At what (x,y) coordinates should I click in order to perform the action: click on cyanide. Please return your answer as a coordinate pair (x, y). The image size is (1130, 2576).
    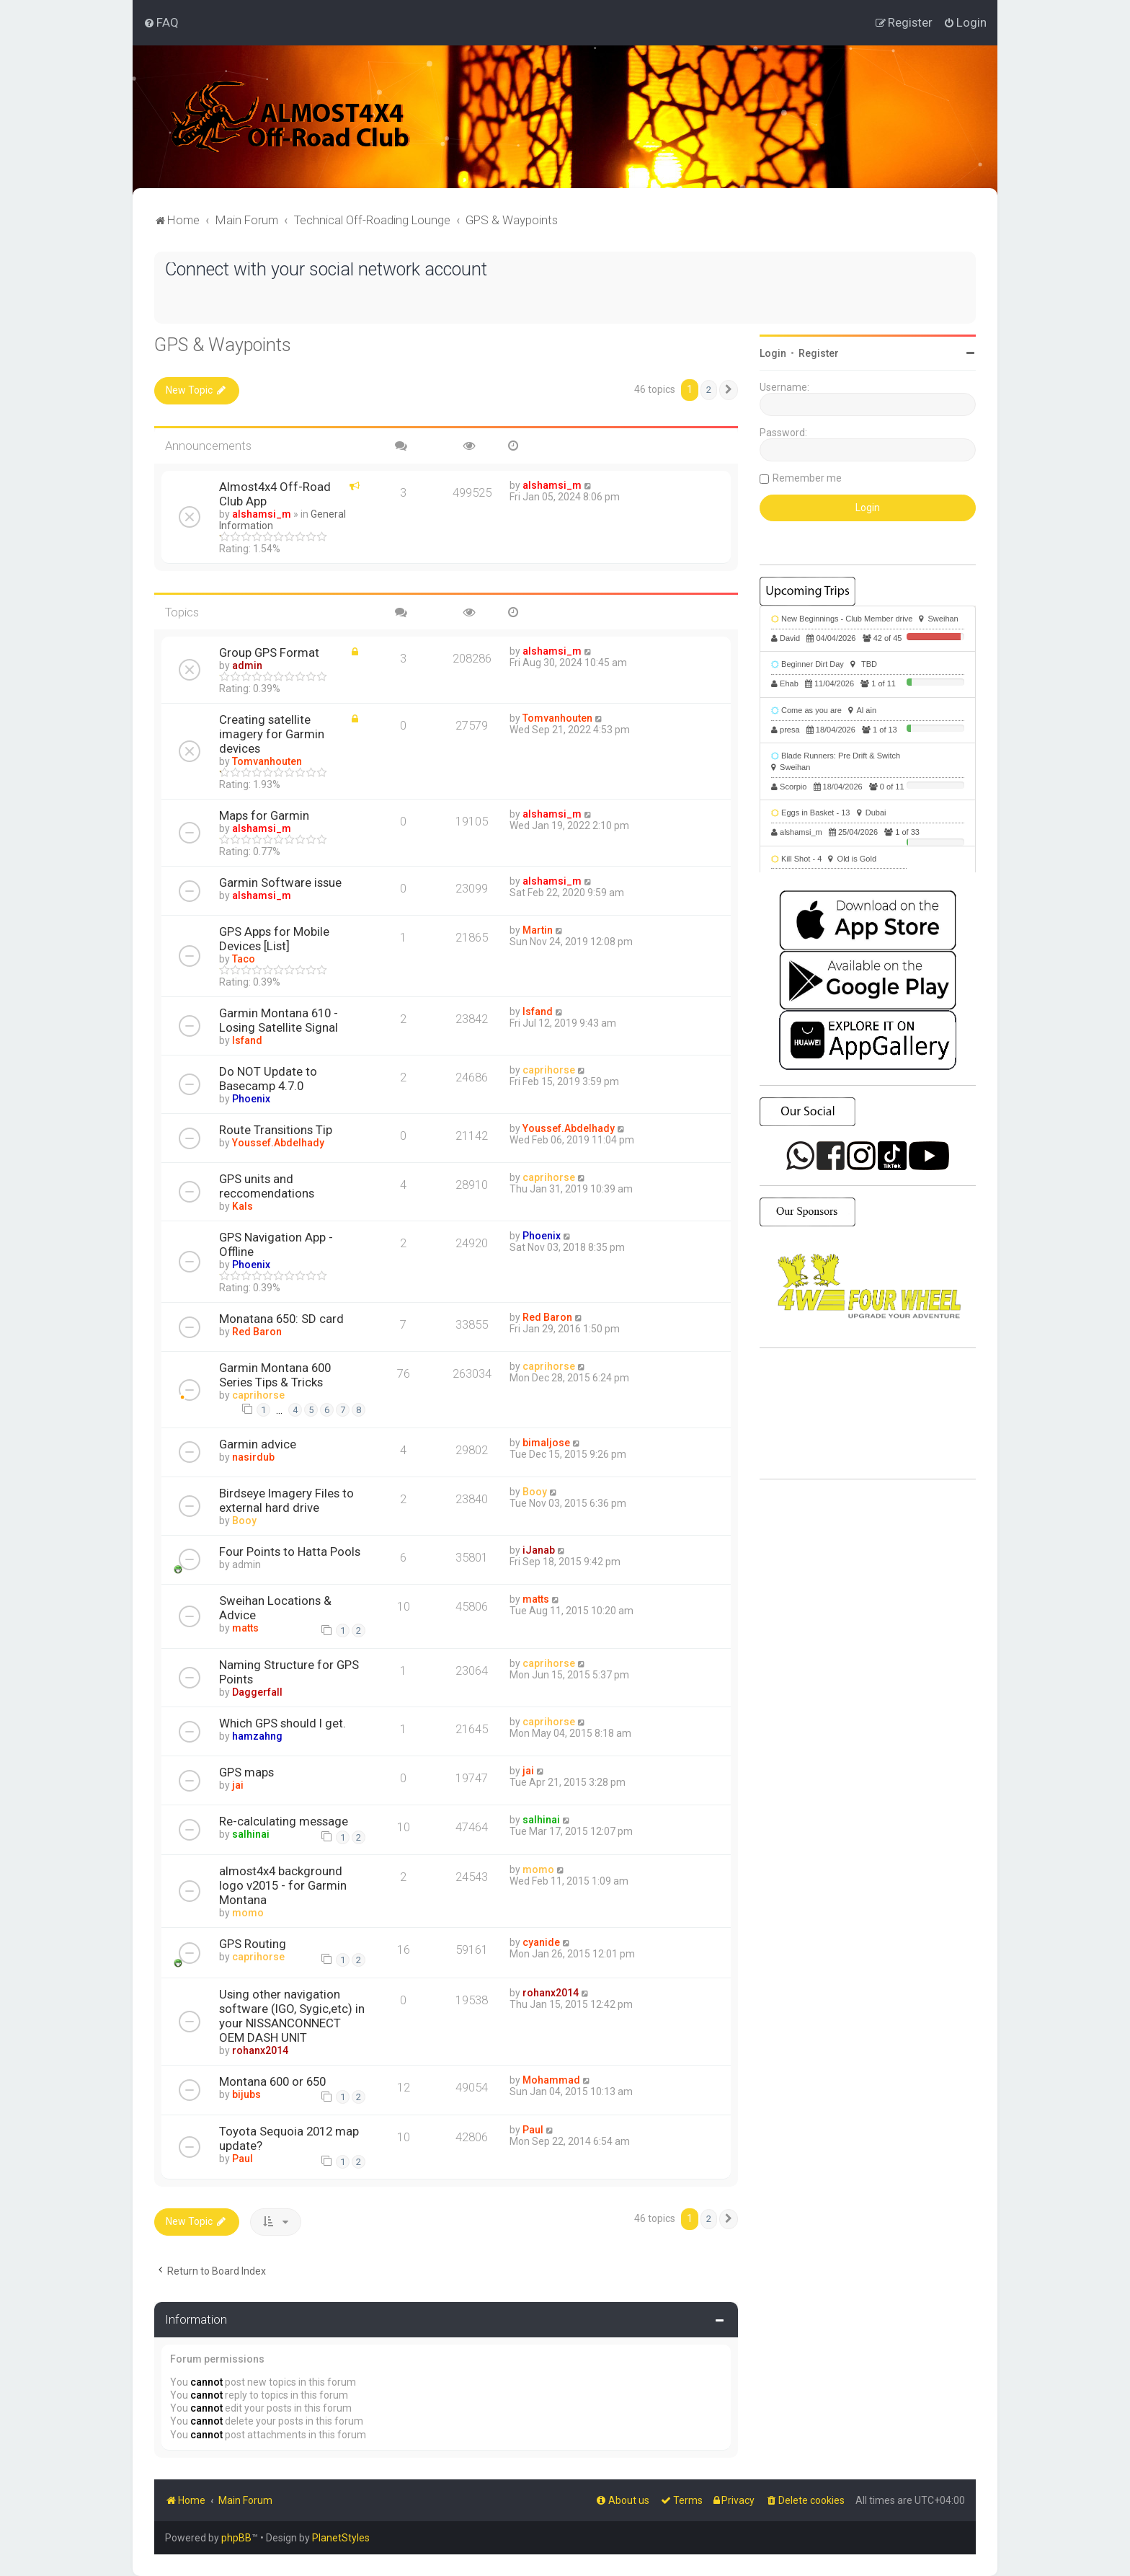
    Looking at the image, I should click on (541, 1942).